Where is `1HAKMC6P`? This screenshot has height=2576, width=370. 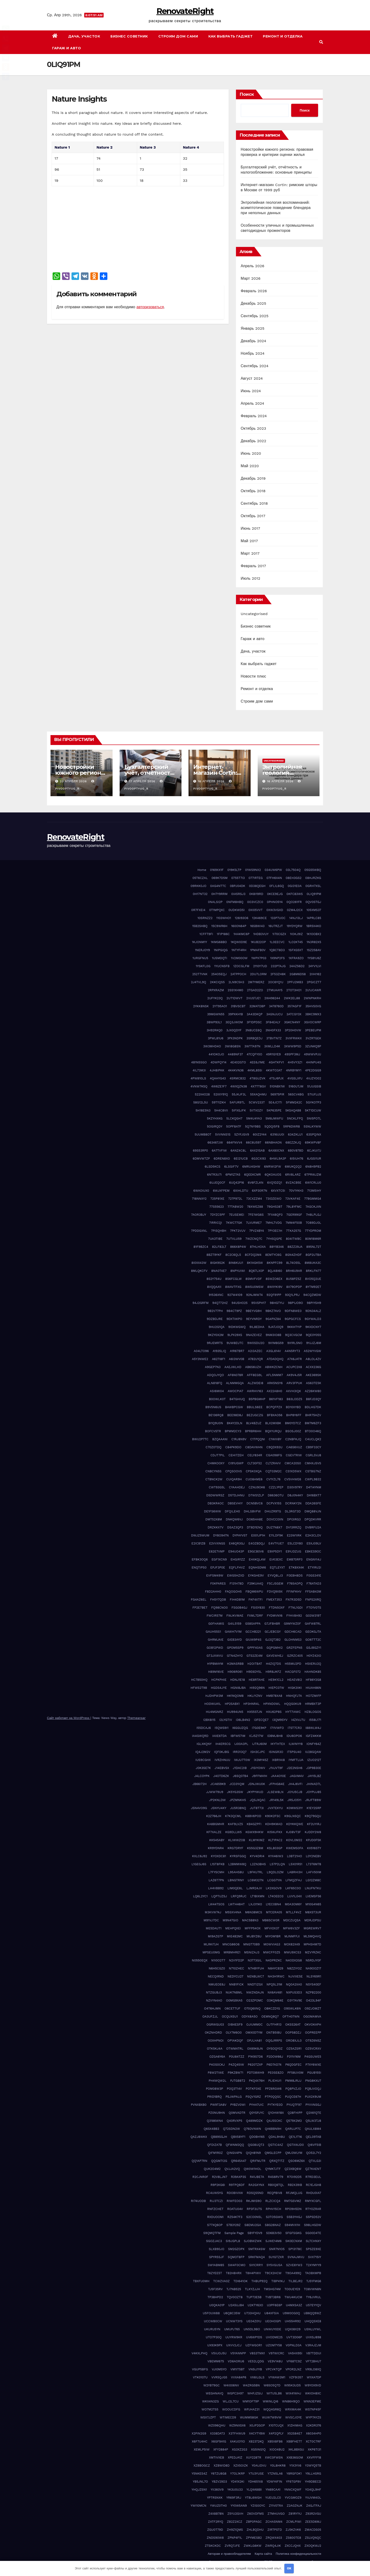 1HAKMC6P is located at coordinates (242, 934).